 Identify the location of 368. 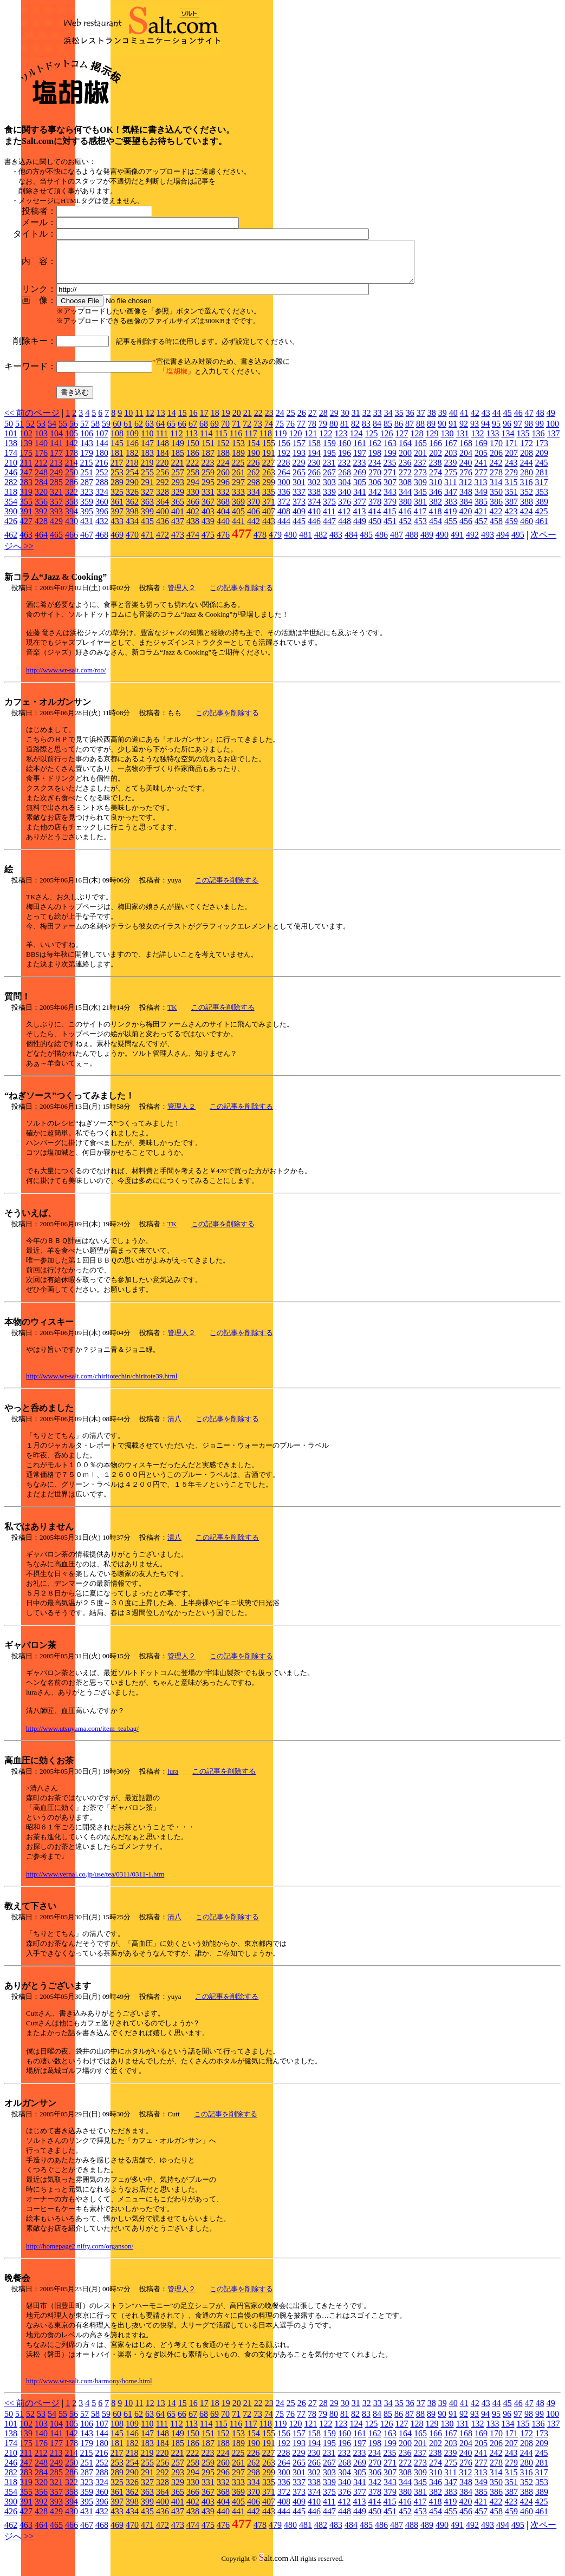
(223, 509).